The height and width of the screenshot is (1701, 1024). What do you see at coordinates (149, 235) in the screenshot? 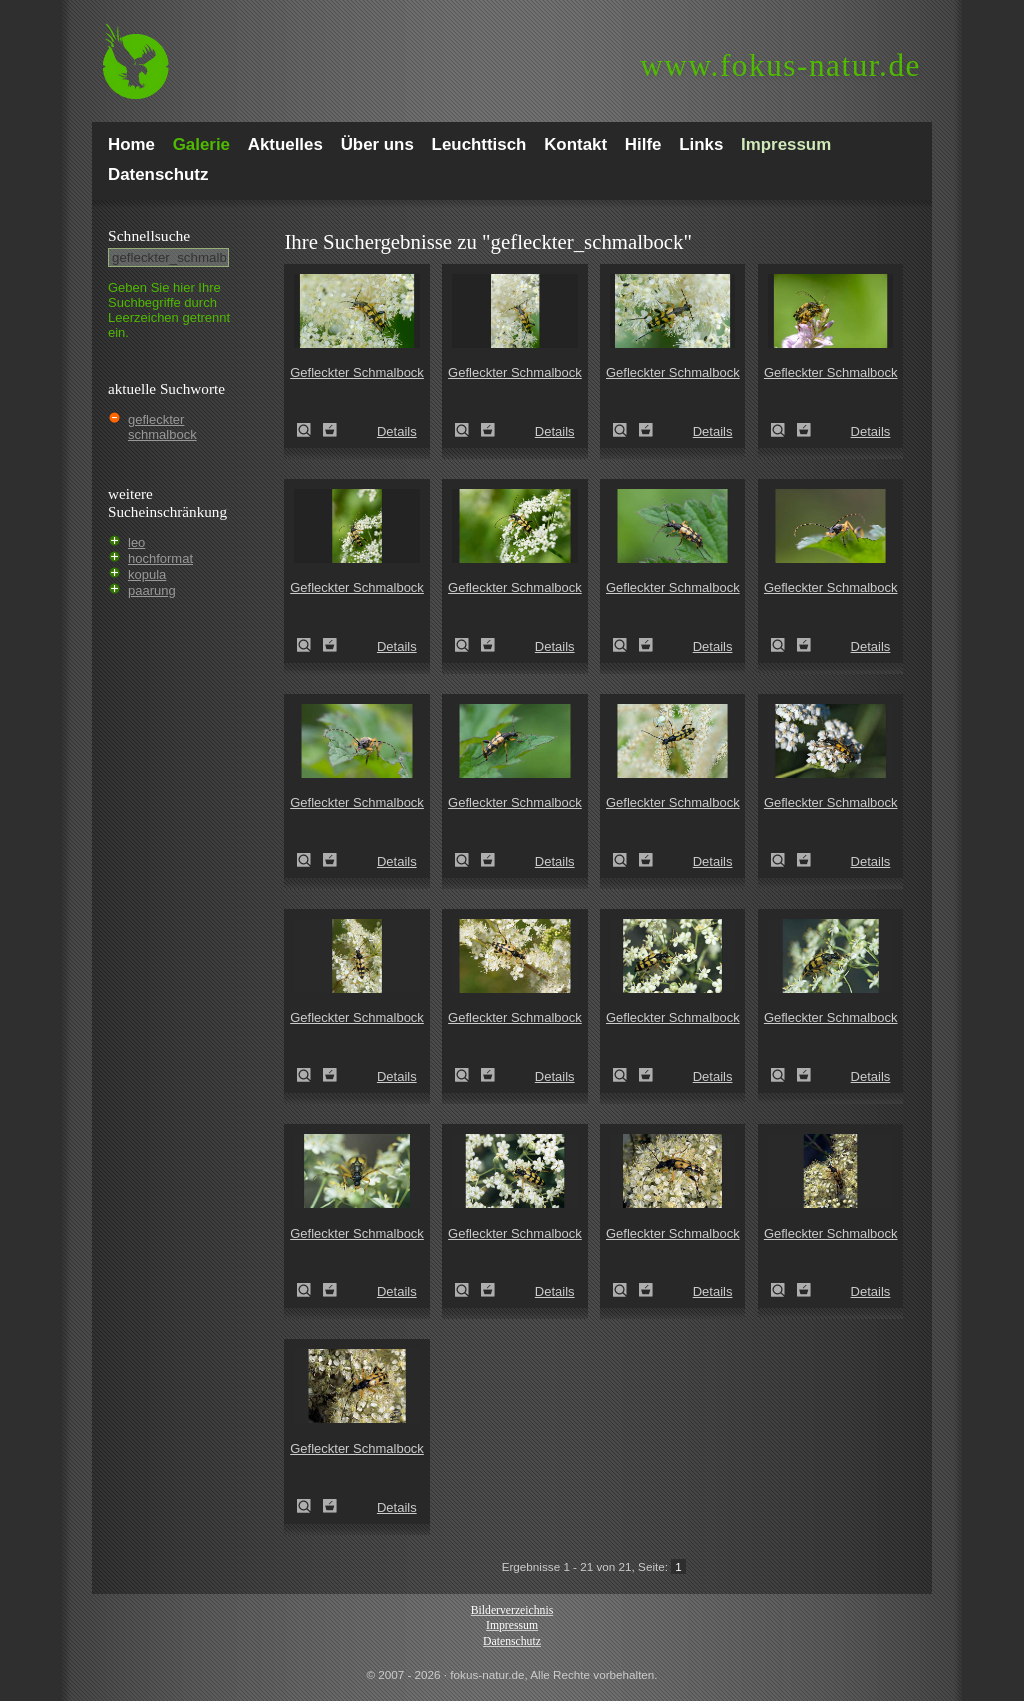
I see `Schnell­suche` at bounding box center [149, 235].